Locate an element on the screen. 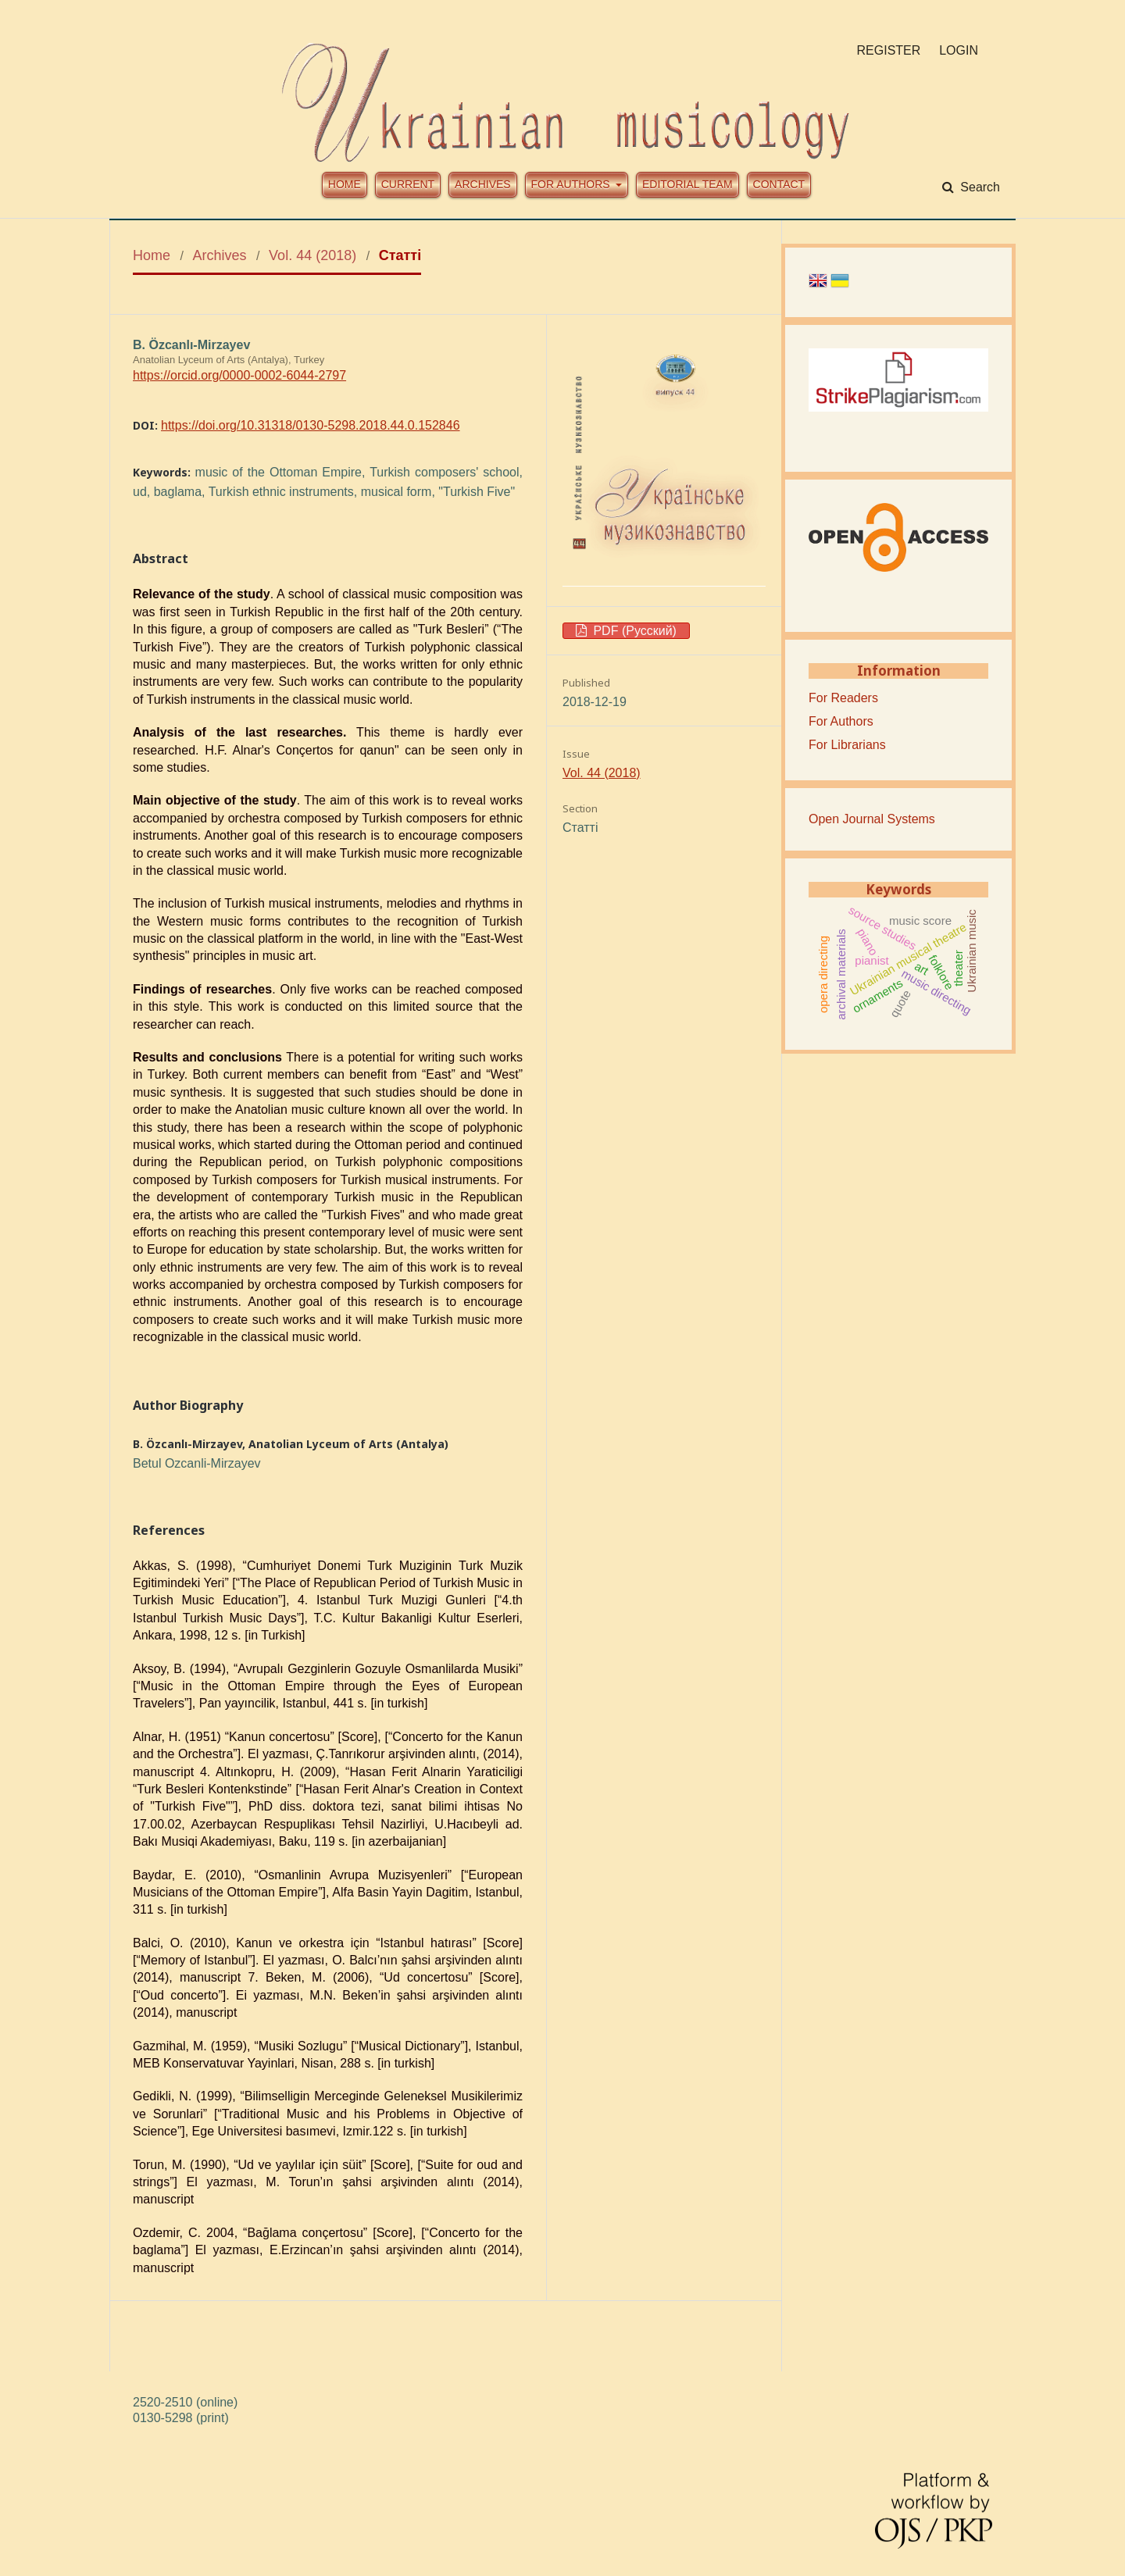 The image size is (1125, 2576). For Readers is located at coordinates (843, 698).